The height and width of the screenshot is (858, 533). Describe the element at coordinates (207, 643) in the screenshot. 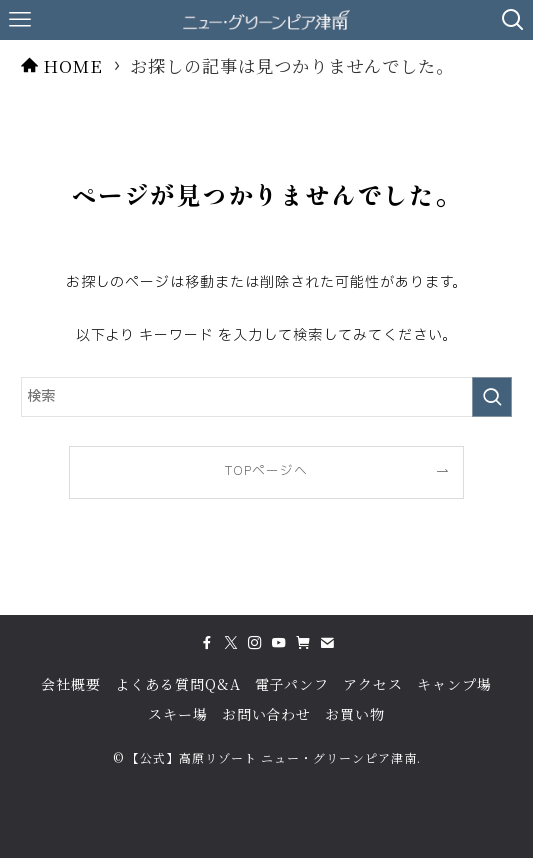

I see `[facebook]` at that location.